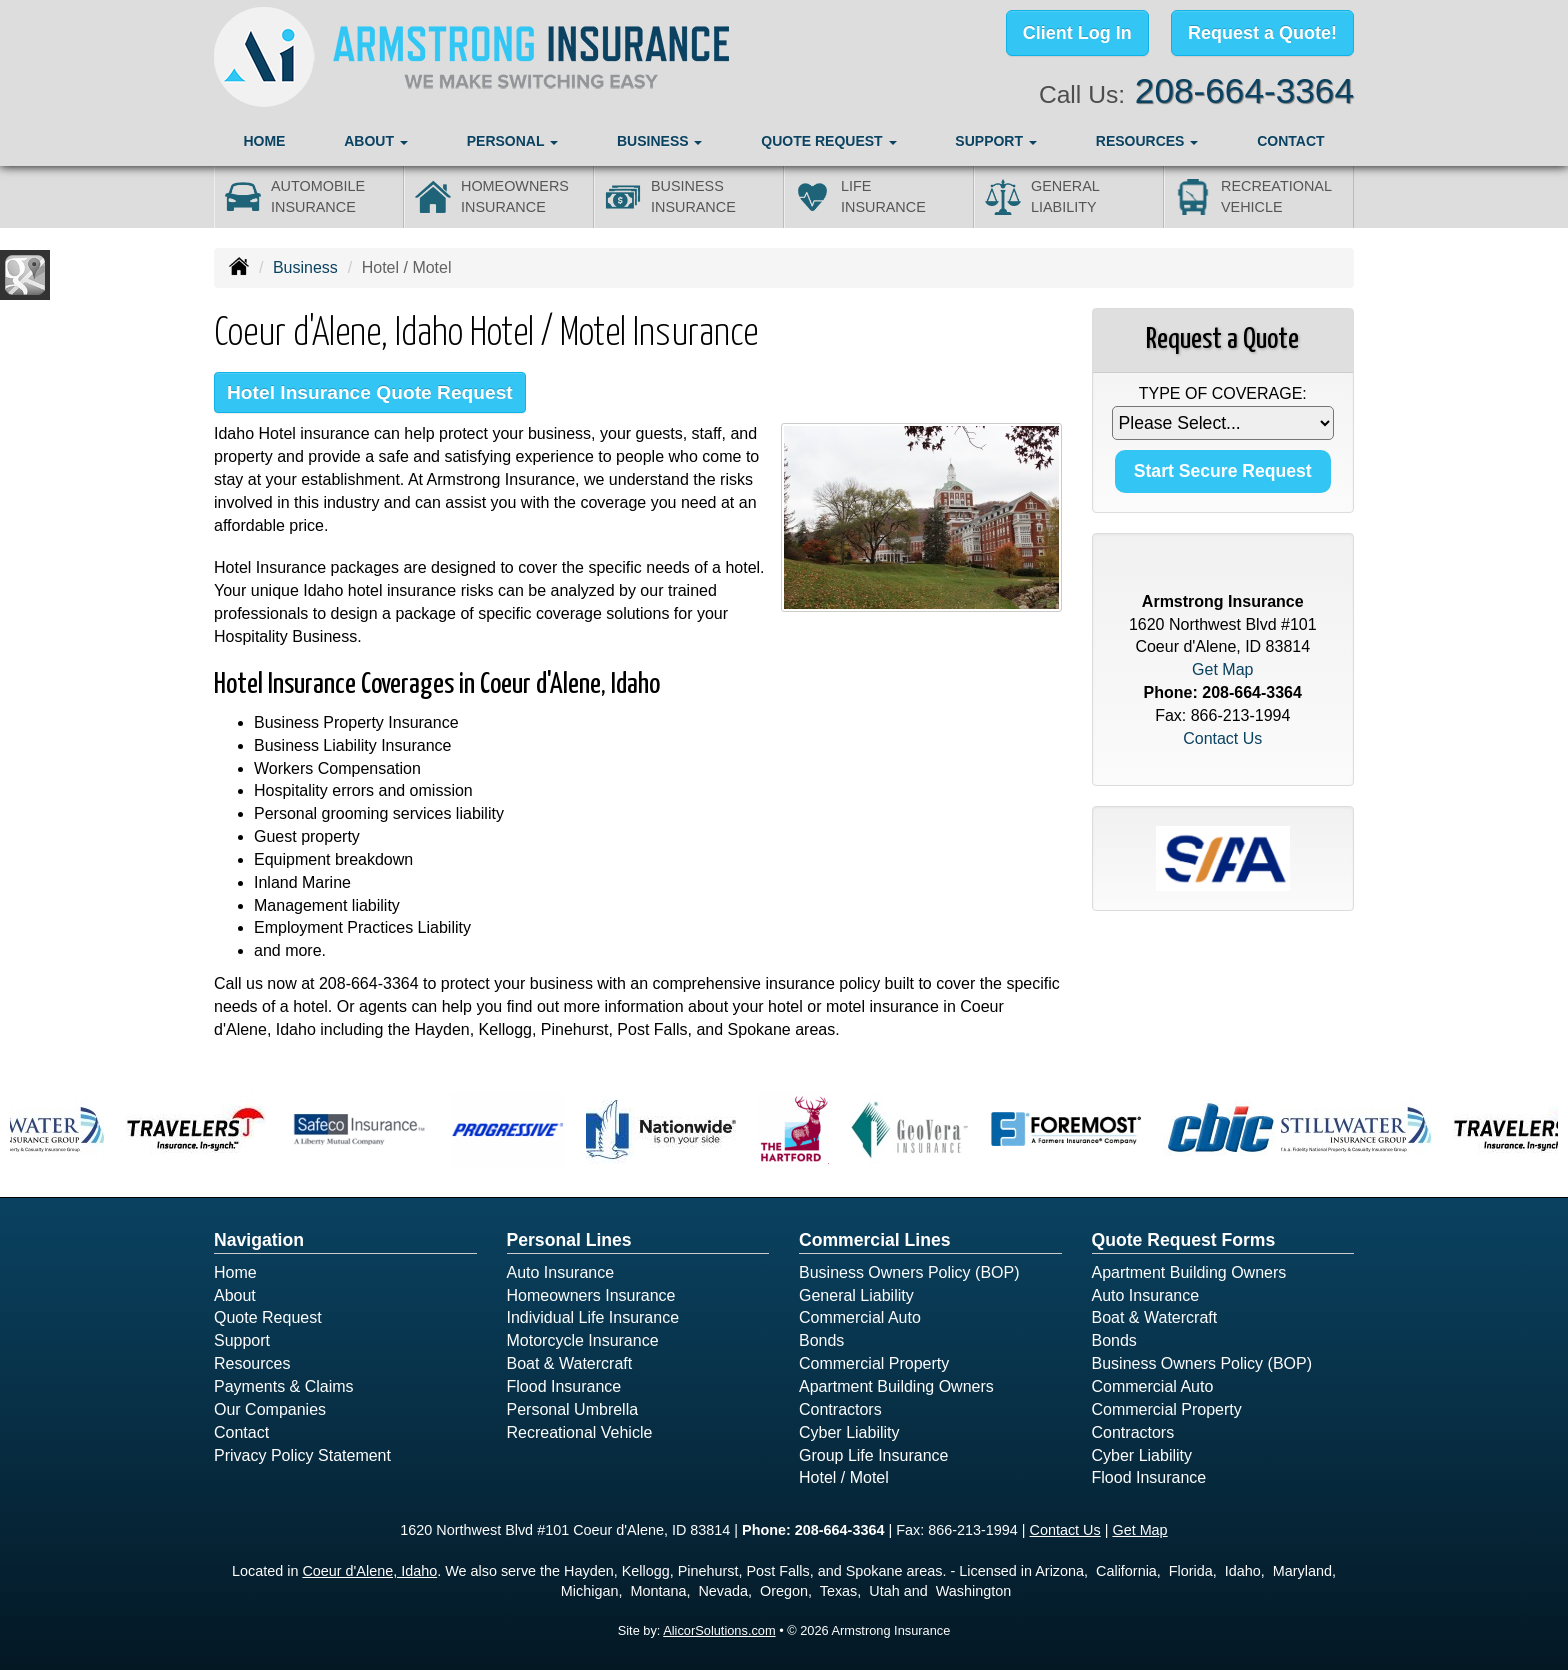  Describe the element at coordinates (512, 141) in the screenshot. I see `Personal [button]` at that location.